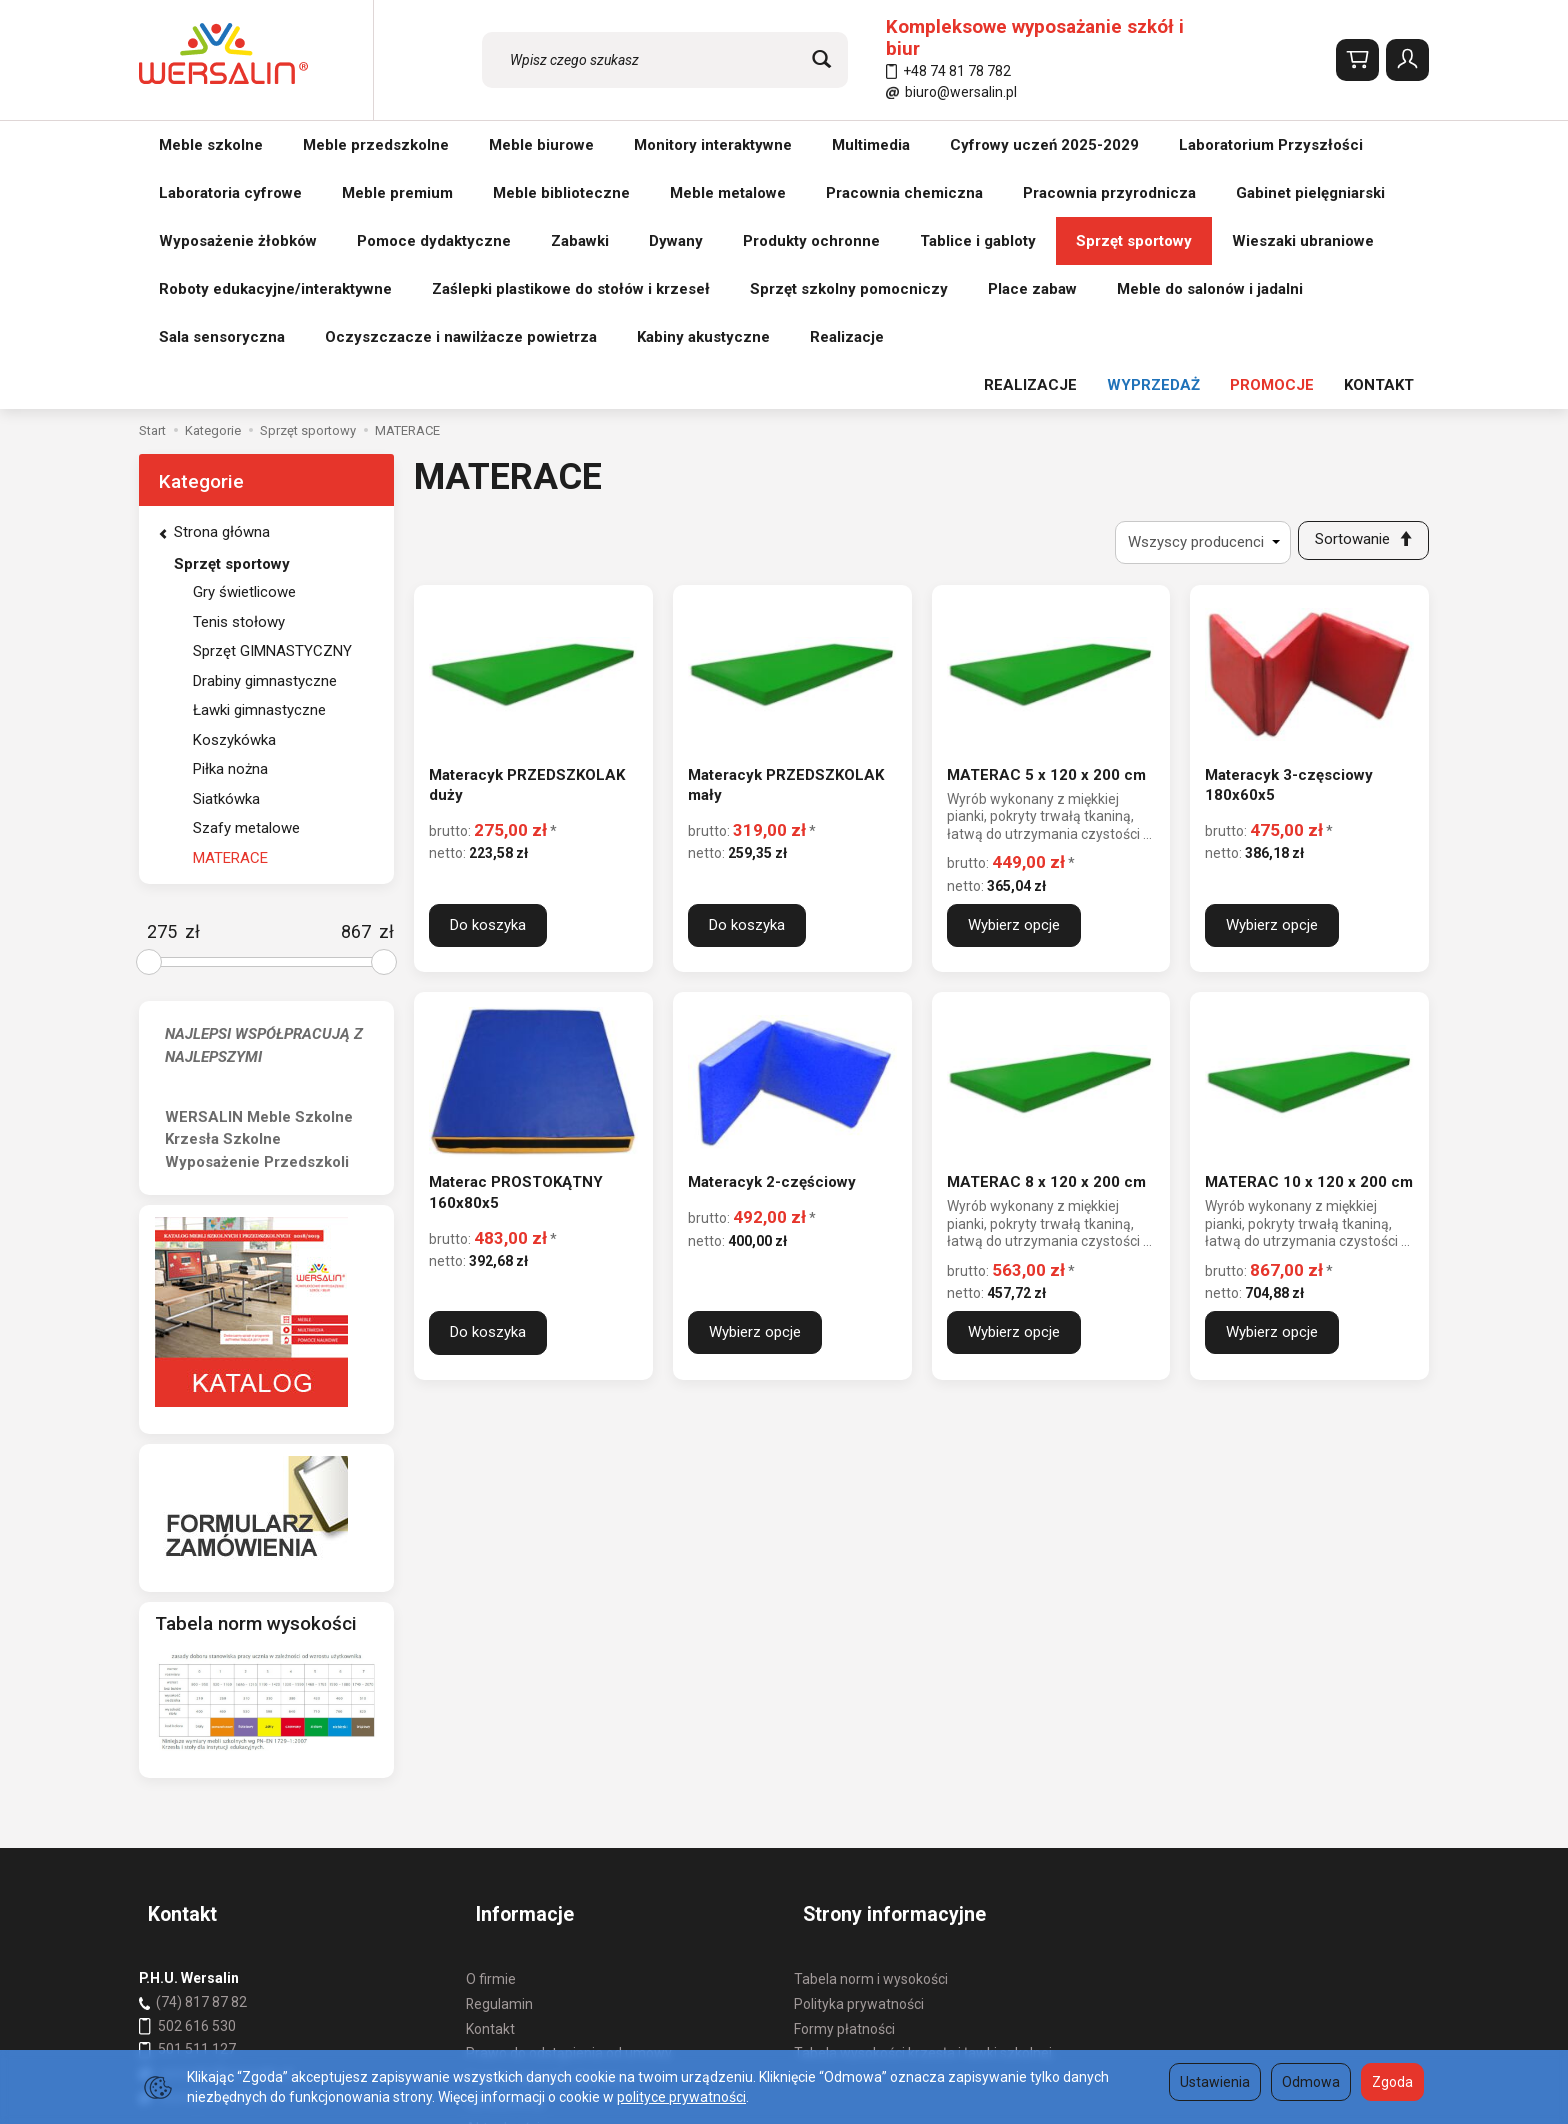 This screenshot has height=2124, width=1568. What do you see at coordinates (490, 1766) in the screenshot?
I see `Kontakt` at bounding box center [490, 1766].